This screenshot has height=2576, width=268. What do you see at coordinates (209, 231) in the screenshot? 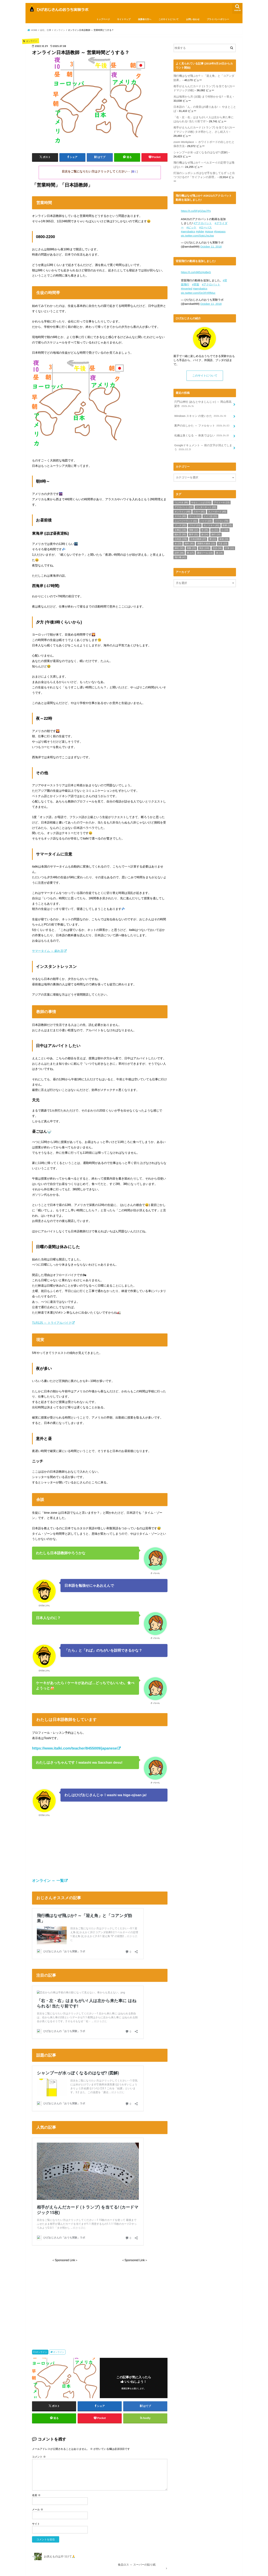
I see `#pique` at bounding box center [209, 231].